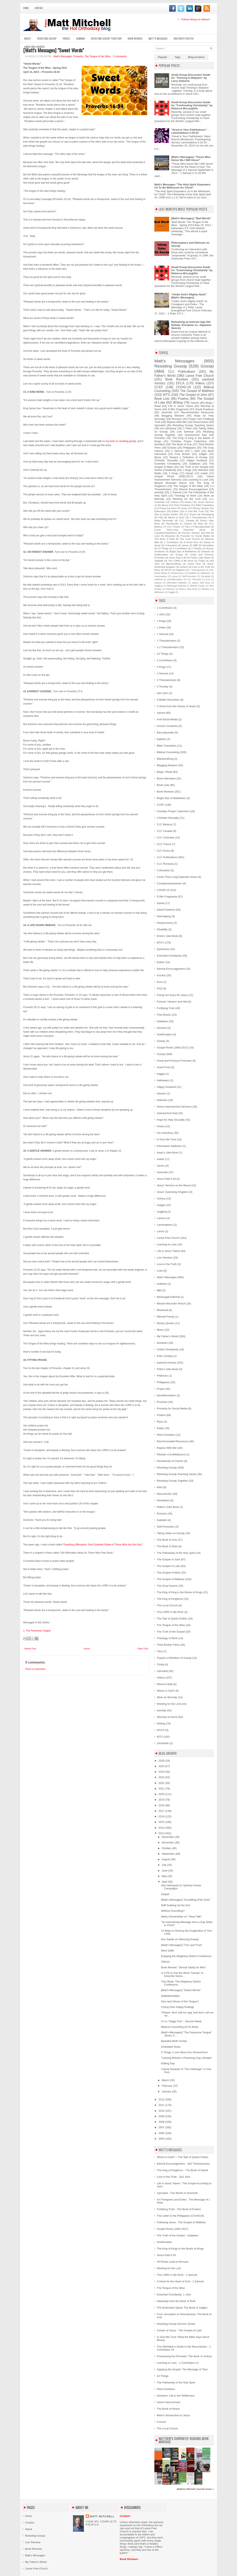 This screenshot has width=237, height=2576. Describe the element at coordinates (168, 1836) in the screenshot. I see `December` at that location.